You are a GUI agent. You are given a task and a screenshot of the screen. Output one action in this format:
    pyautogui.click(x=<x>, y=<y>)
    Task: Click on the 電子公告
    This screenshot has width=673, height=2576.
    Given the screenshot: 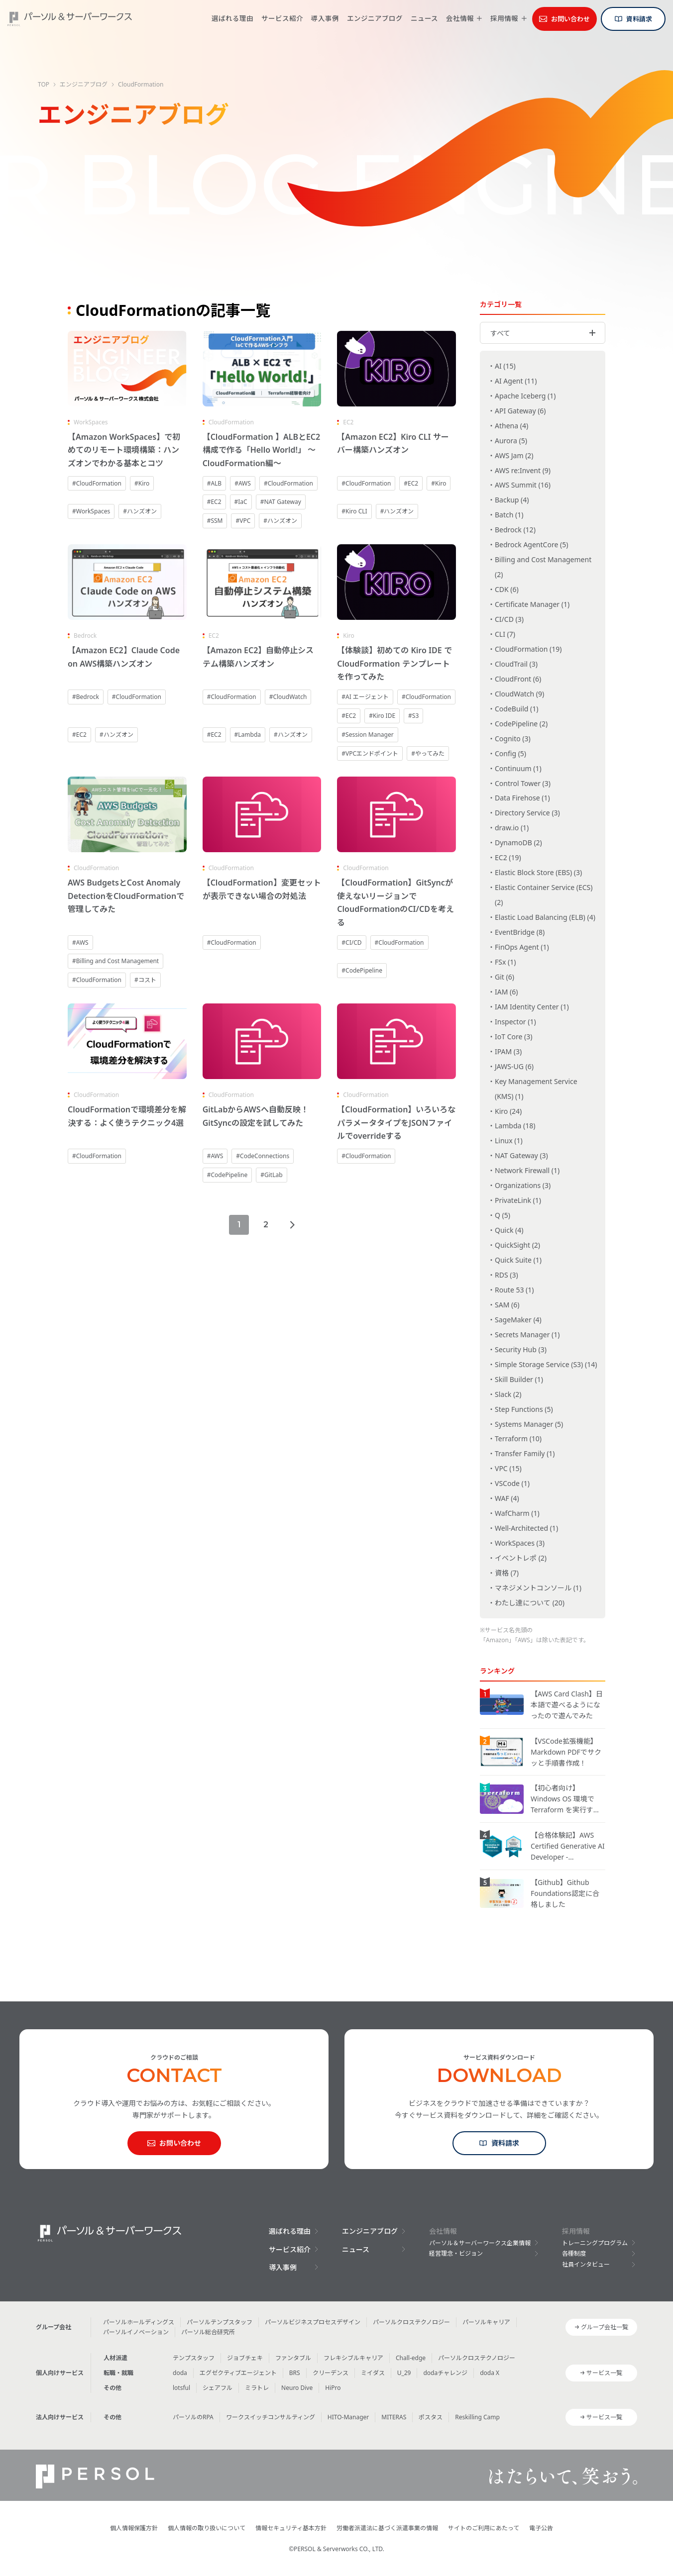 What is the action you would take?
    pyautogui.click(x=541, y=2528)
    